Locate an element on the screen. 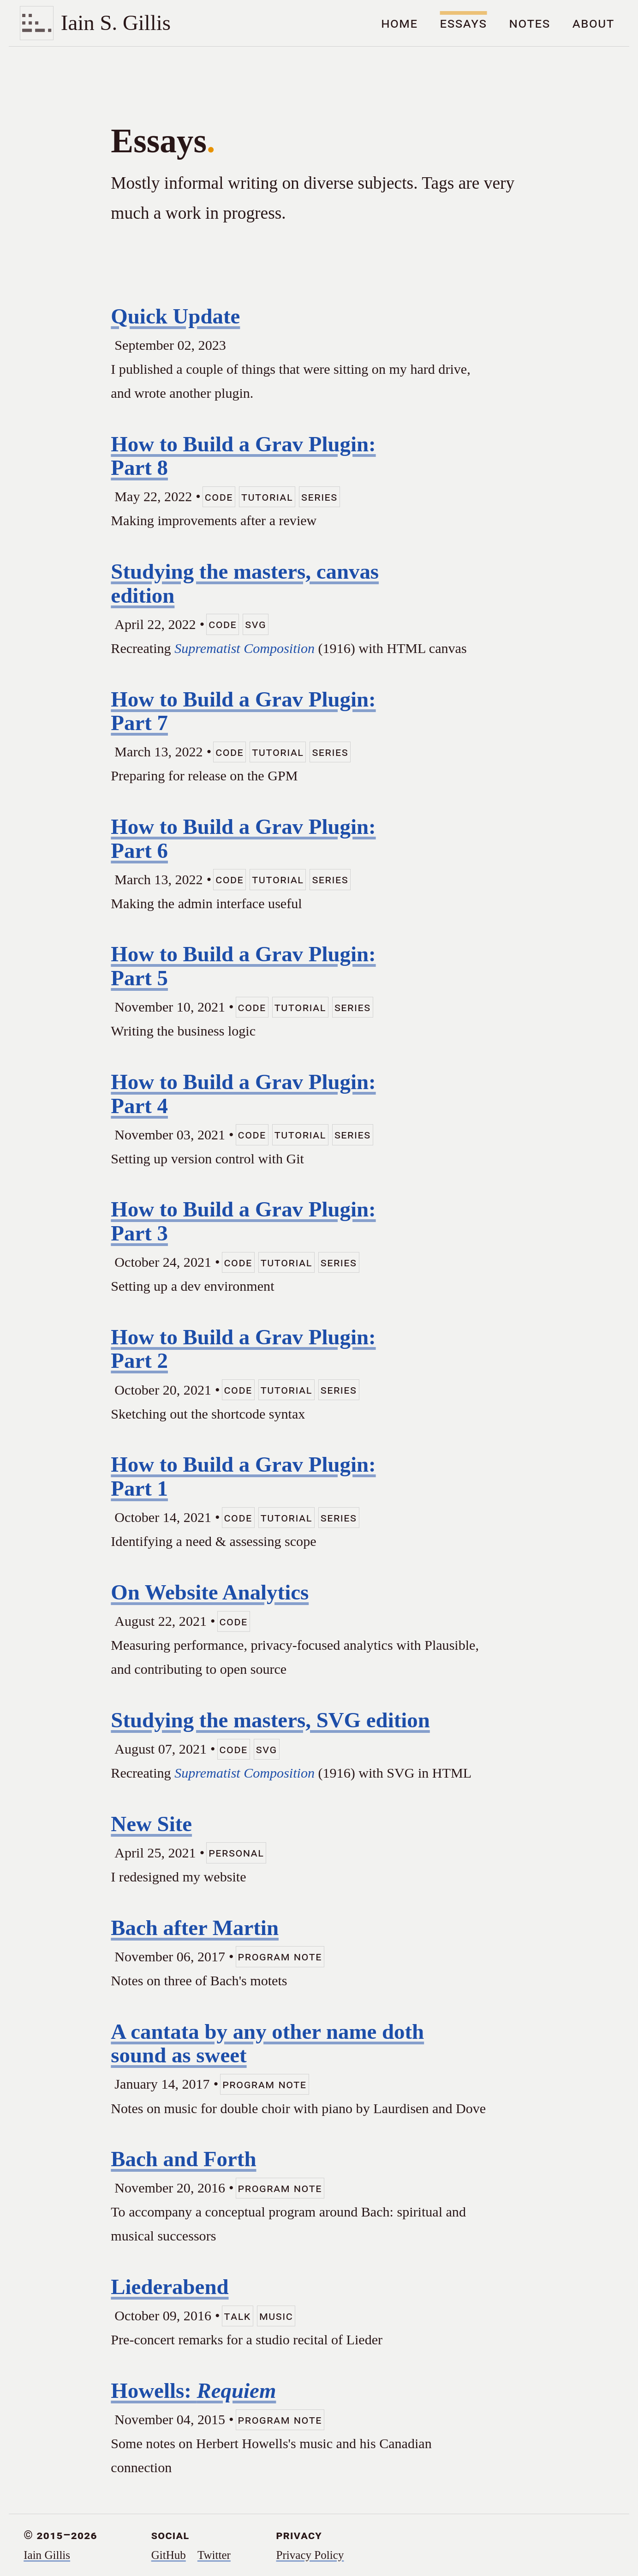  Essays is located at coordinates (463, 23).